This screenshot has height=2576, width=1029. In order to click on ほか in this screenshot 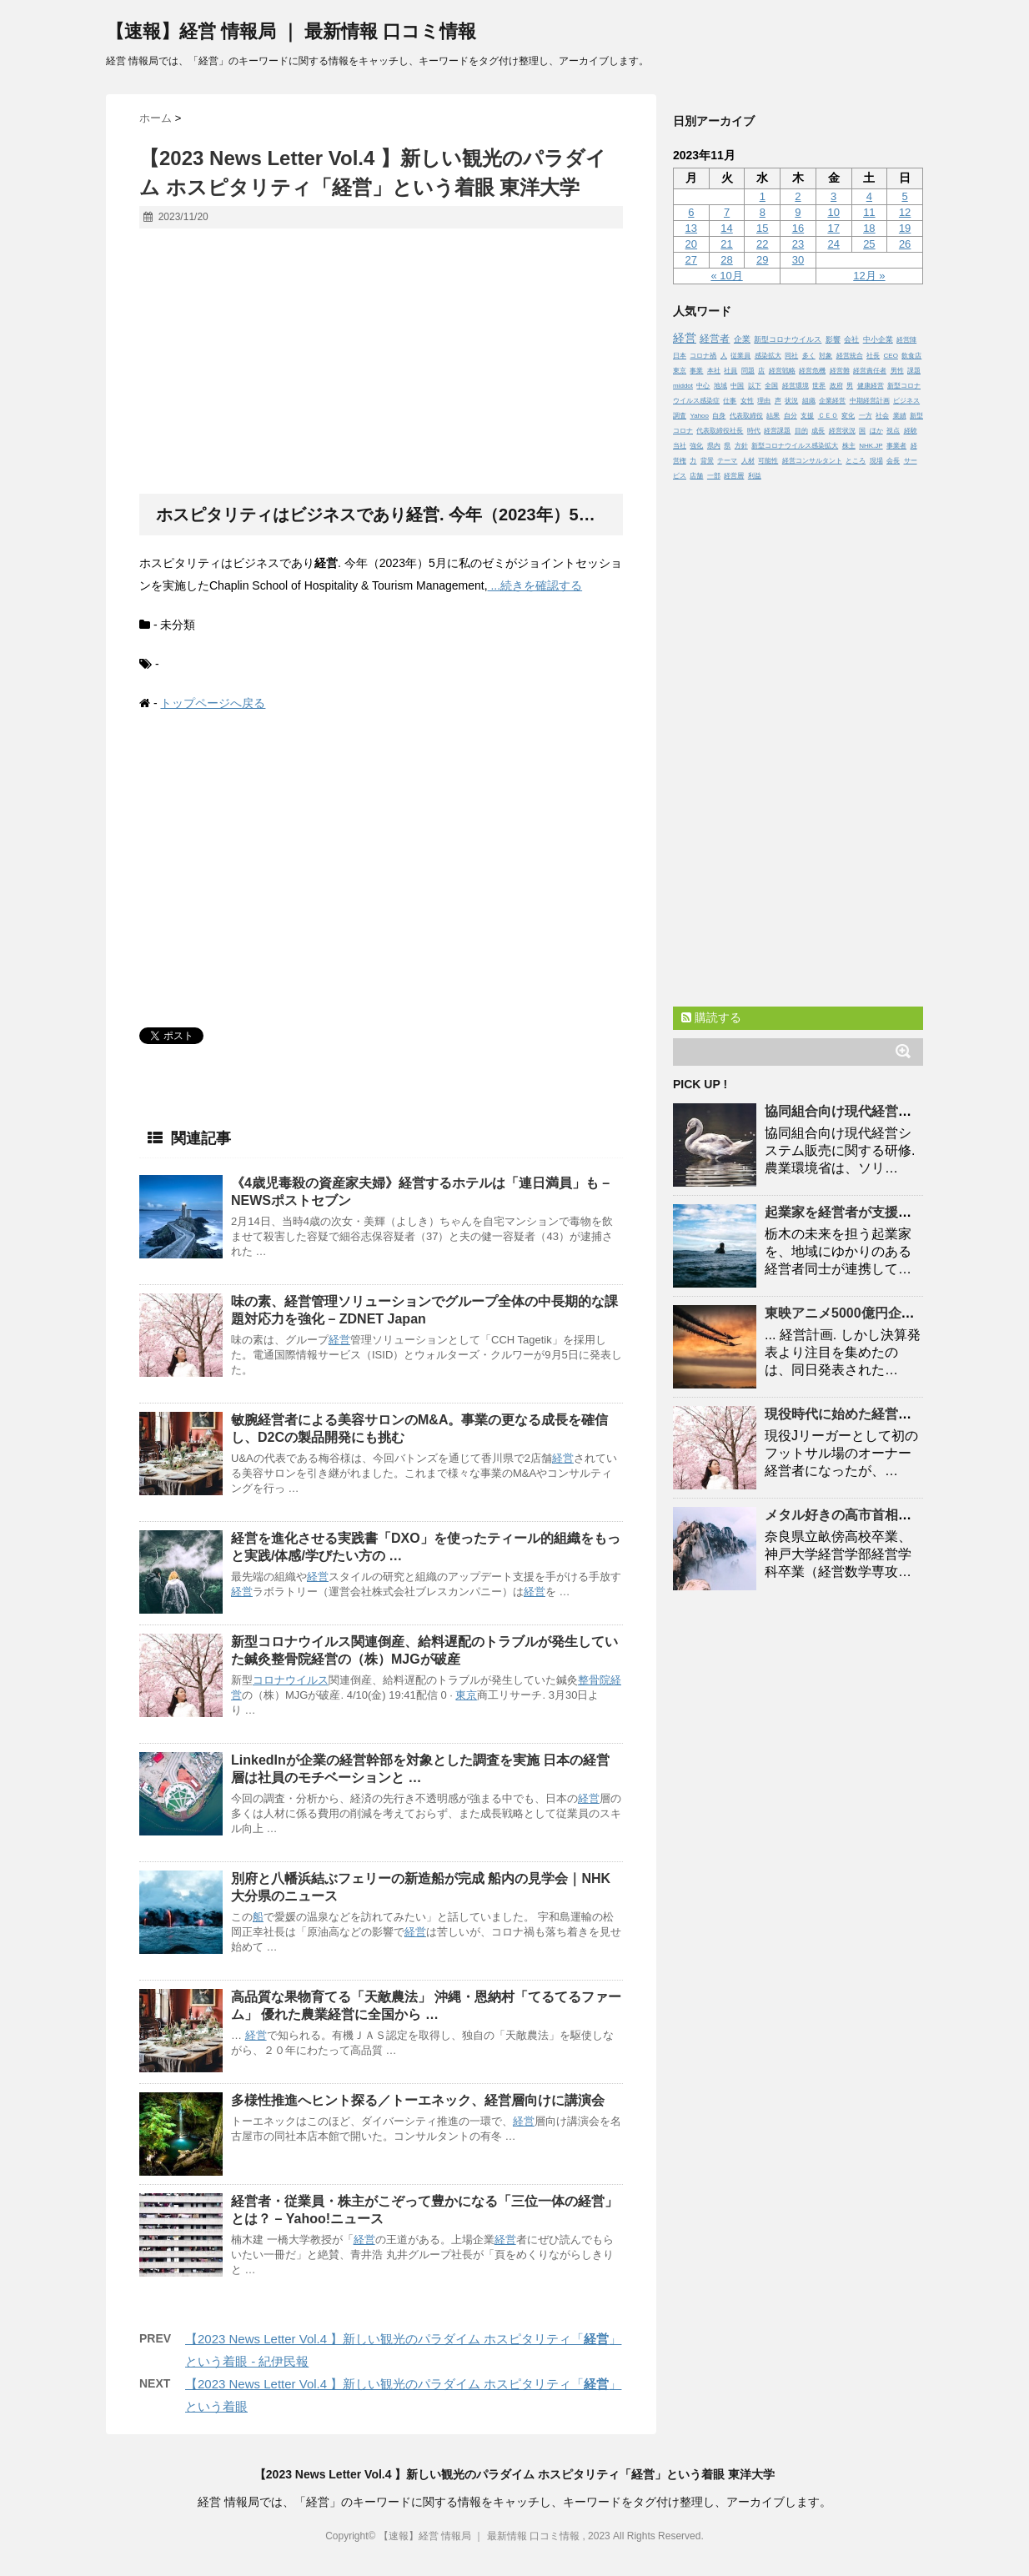, I will do `click(876, 430)`.